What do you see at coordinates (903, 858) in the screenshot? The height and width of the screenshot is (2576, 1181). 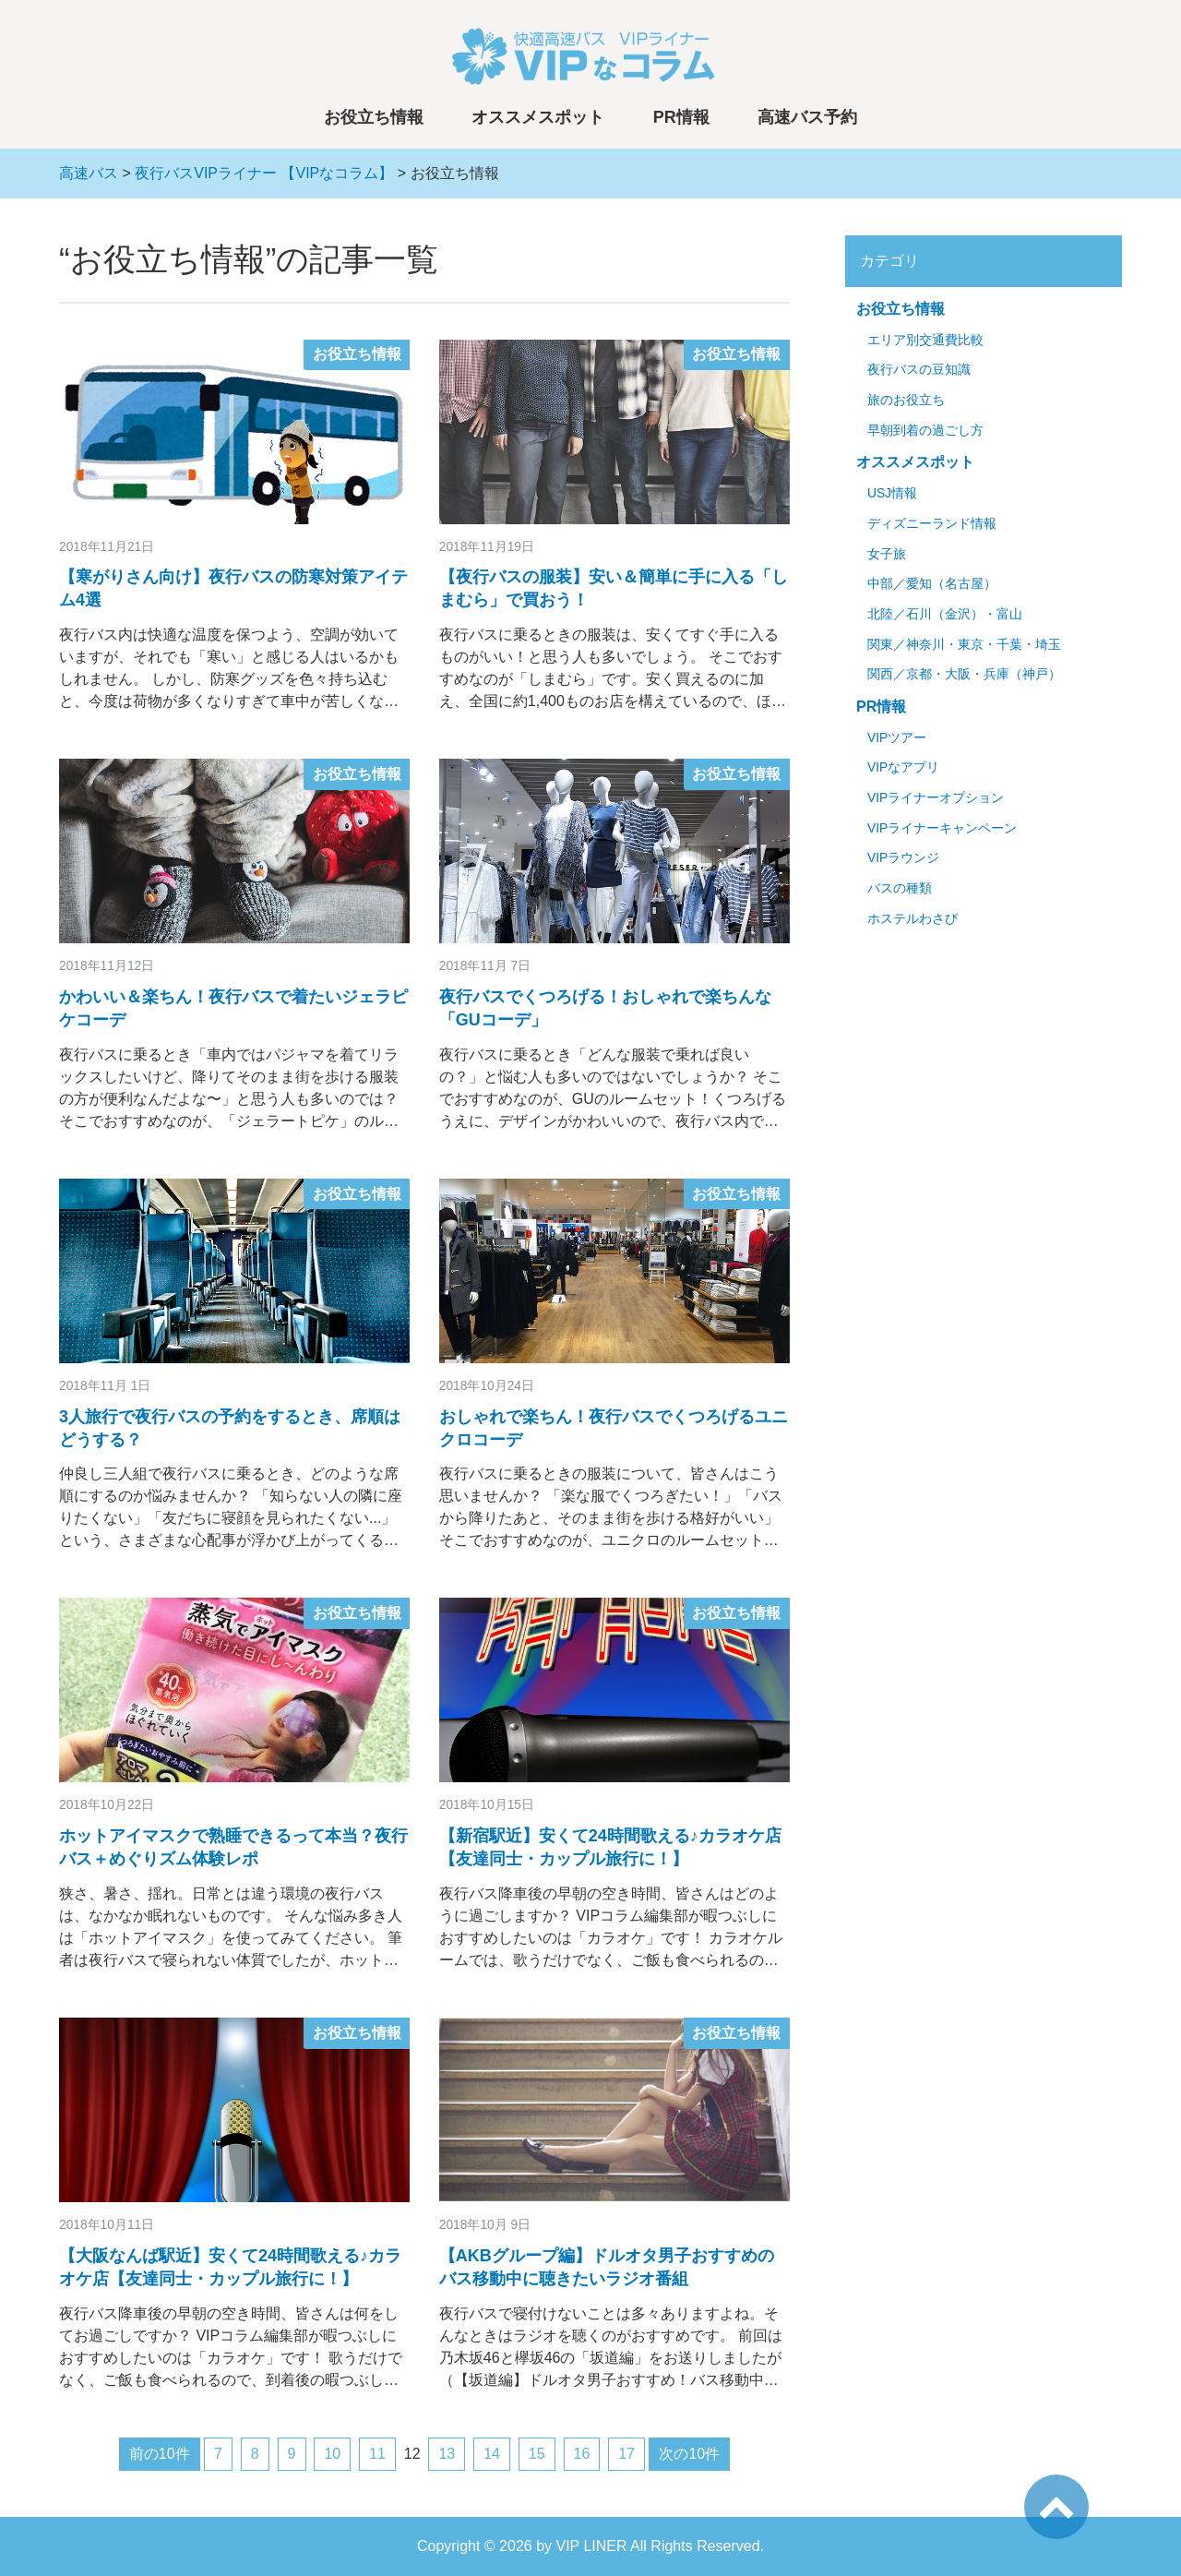 I see `VIPラウンジ` at bounding box center [903, 858].